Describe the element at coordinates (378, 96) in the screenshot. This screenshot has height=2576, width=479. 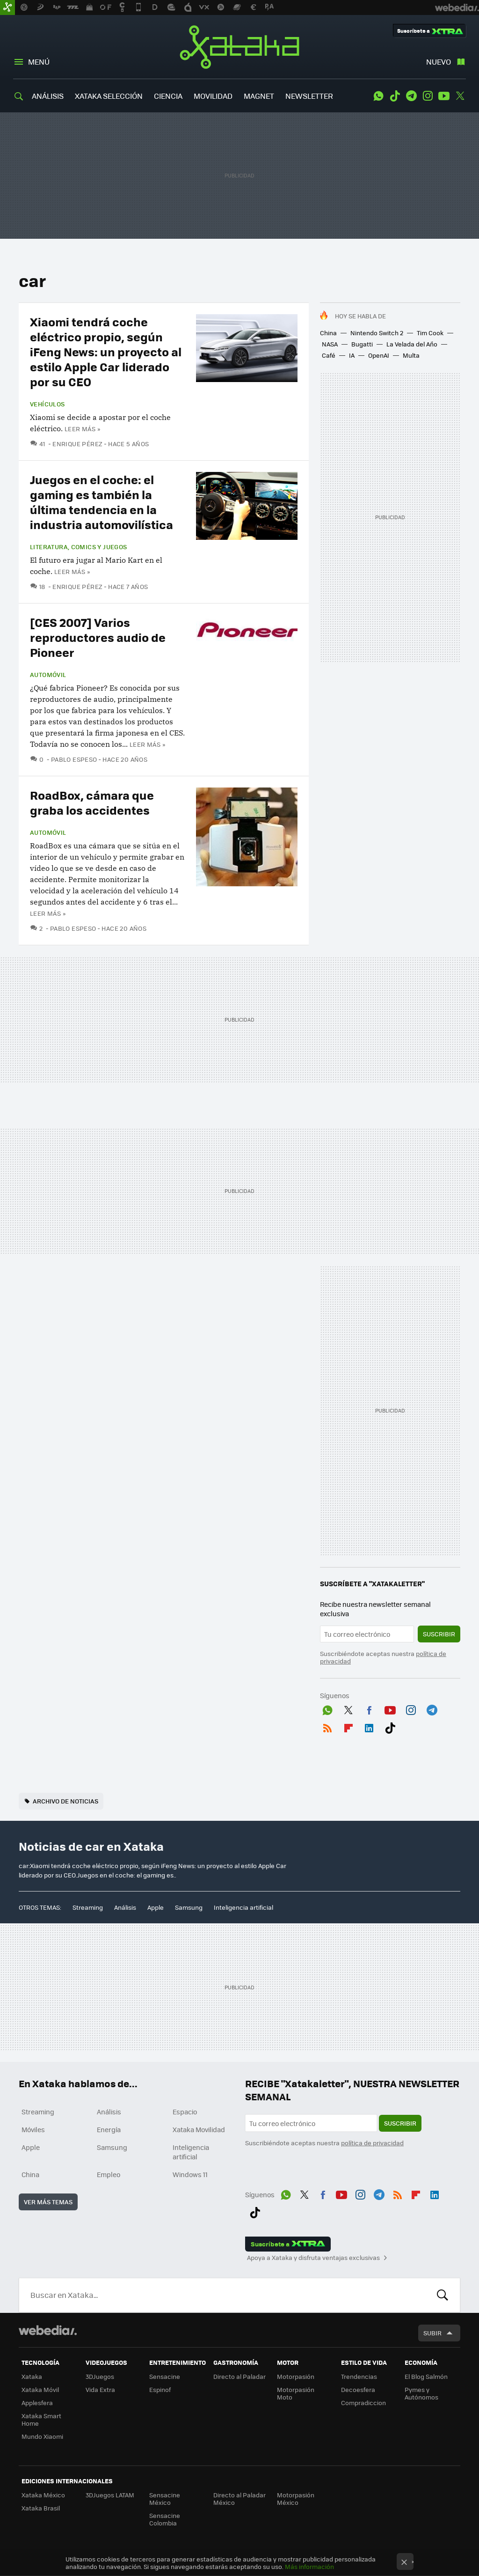
I see `WhatsApp` at that location.